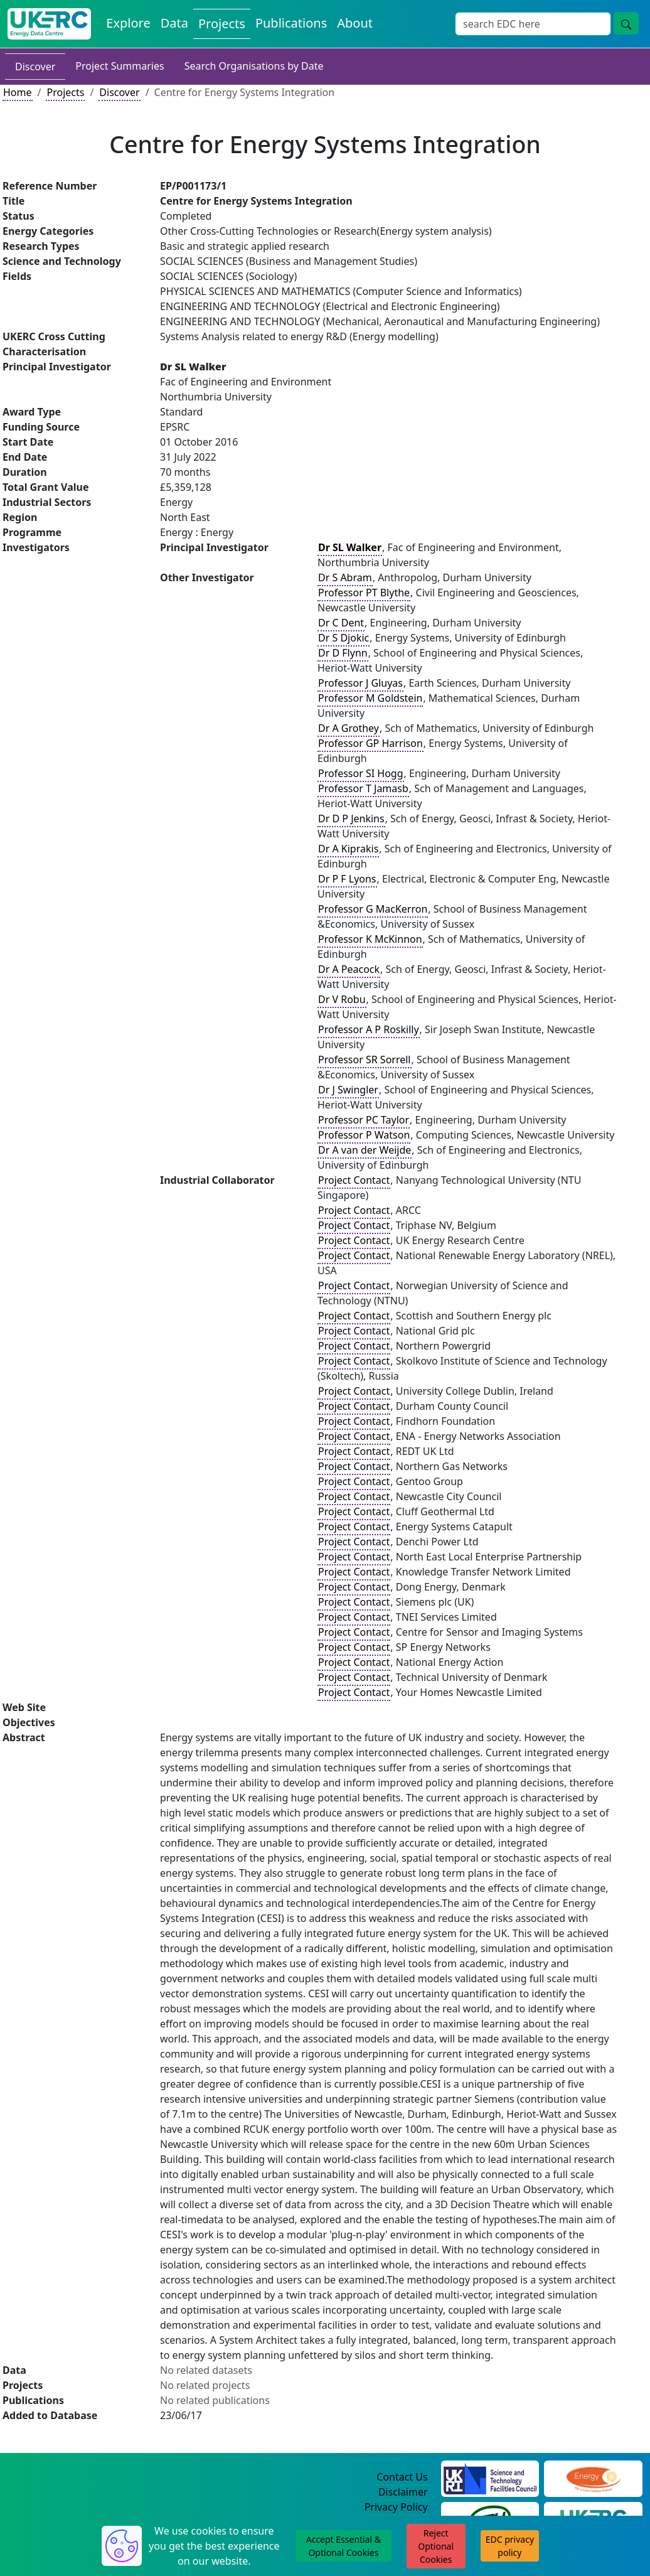 Image resolution: width=650 pixels, height=2576 pixels. I want to click on [Site Wide Search Input Box], so click(533, 24).